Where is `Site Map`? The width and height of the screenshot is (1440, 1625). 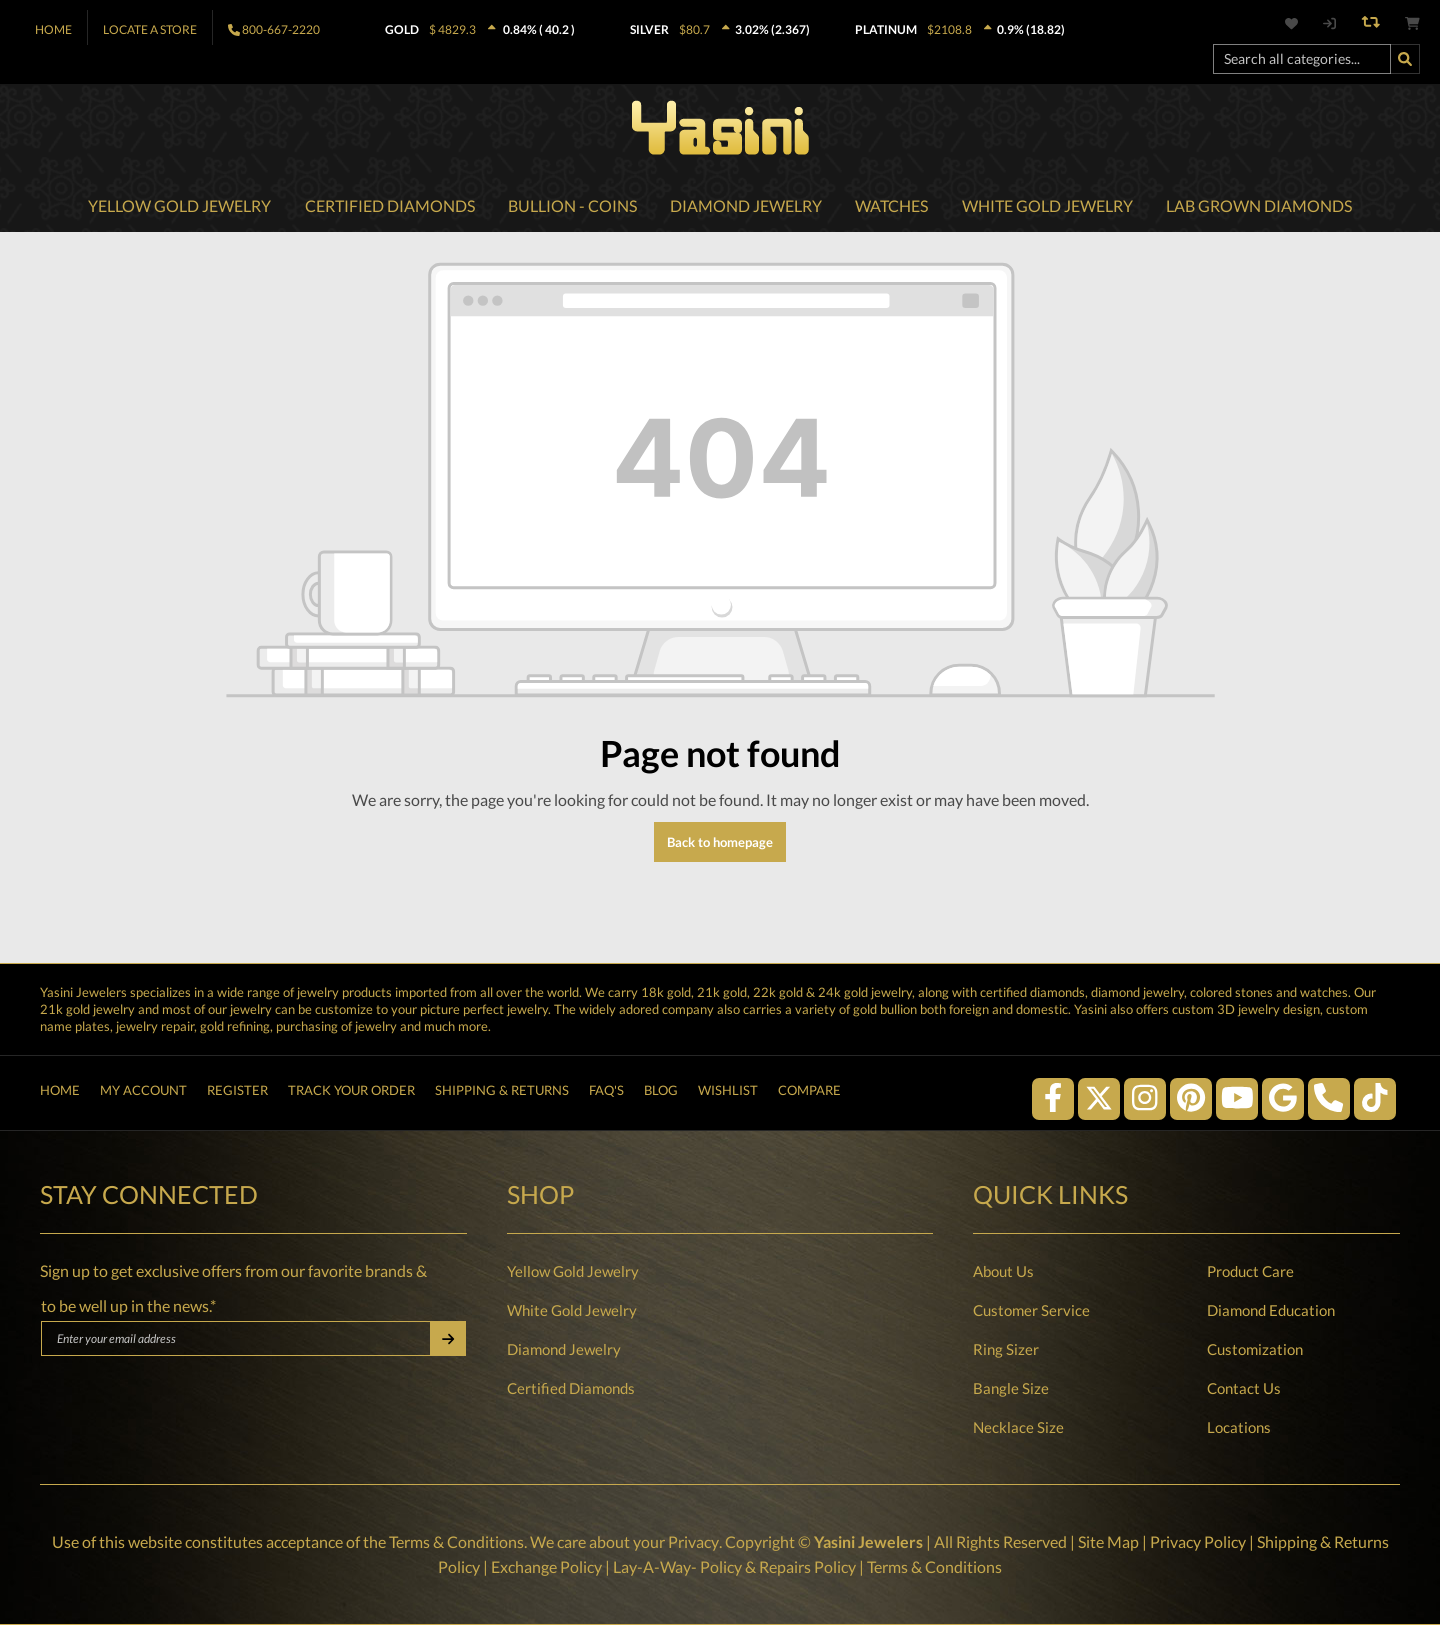 Site Map is located at coordinates (1107, 1542).